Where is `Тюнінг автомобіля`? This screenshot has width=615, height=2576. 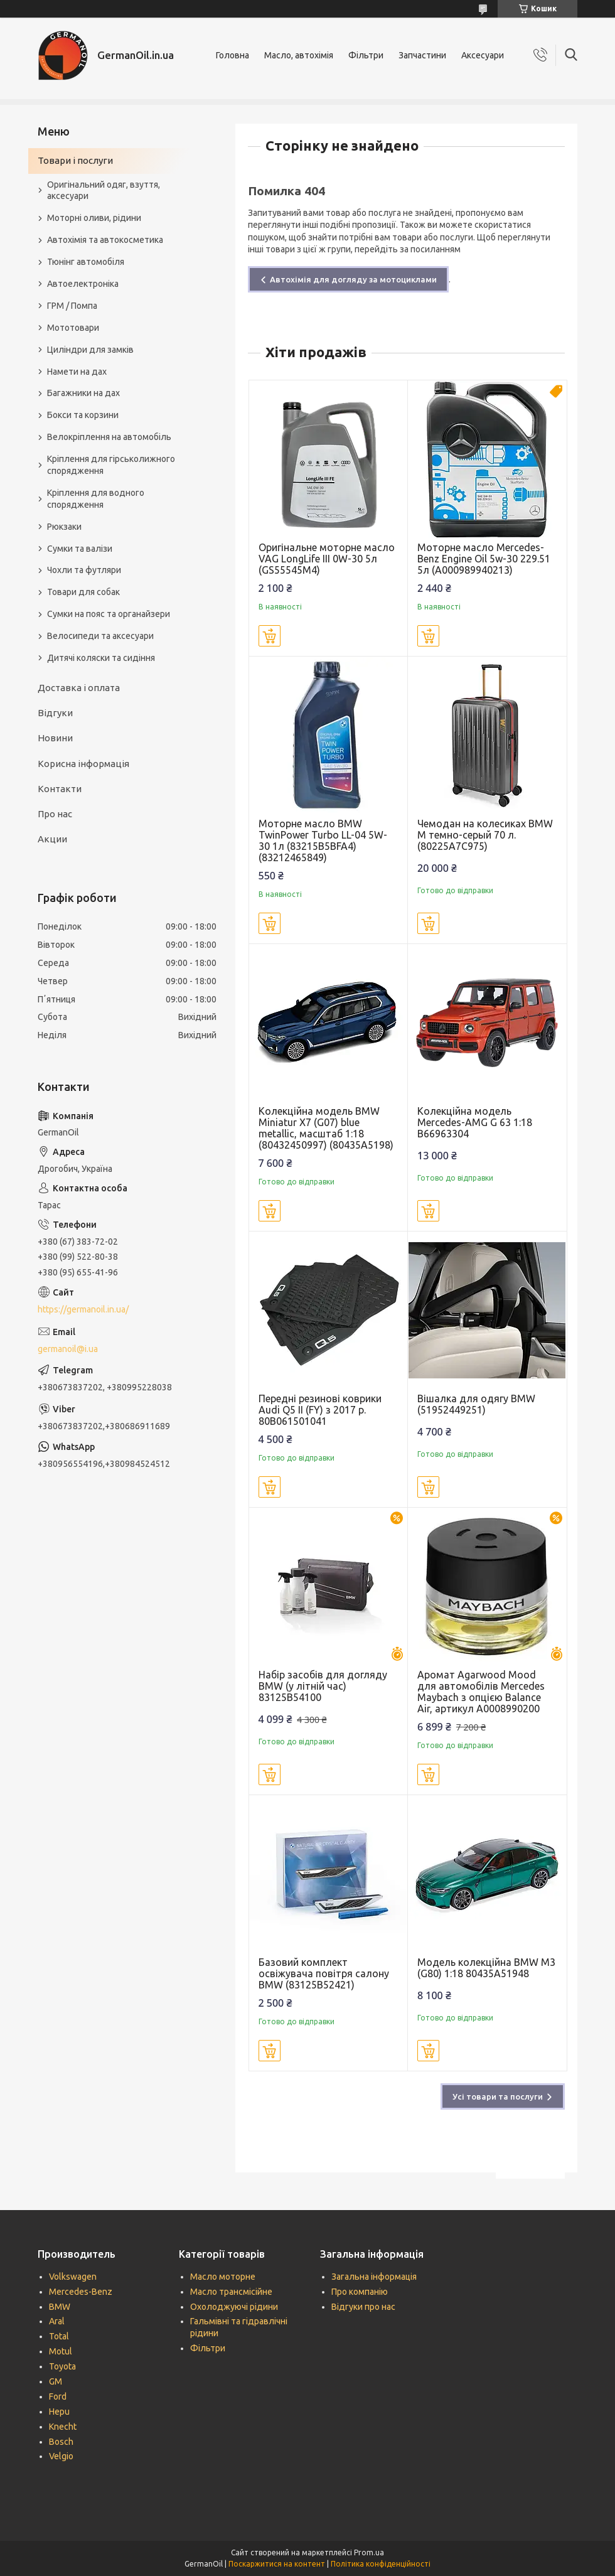
Тюнінг автомобіля is located at coordinates (85, 262).